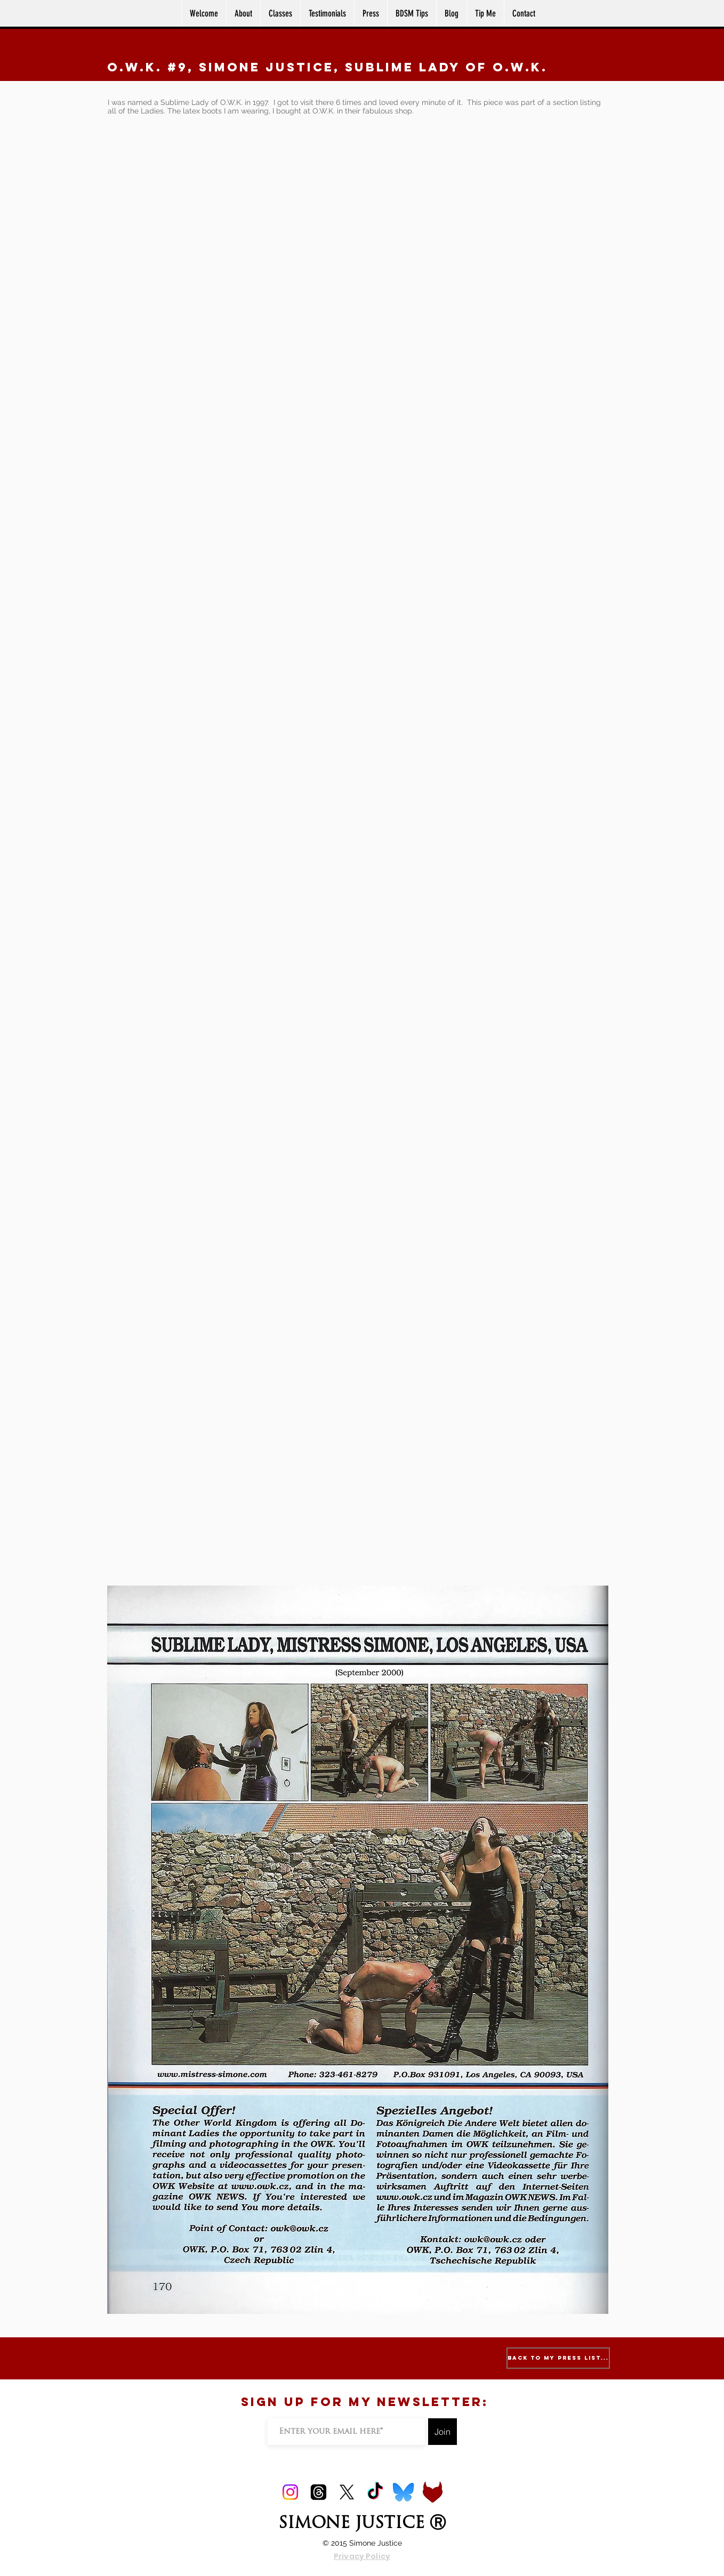 The width and height of the screenshot is (724, 2576). Describe the element at coordinates (558, 2358) in the screenshot. I see `[Back to My Press List...]` at that location.